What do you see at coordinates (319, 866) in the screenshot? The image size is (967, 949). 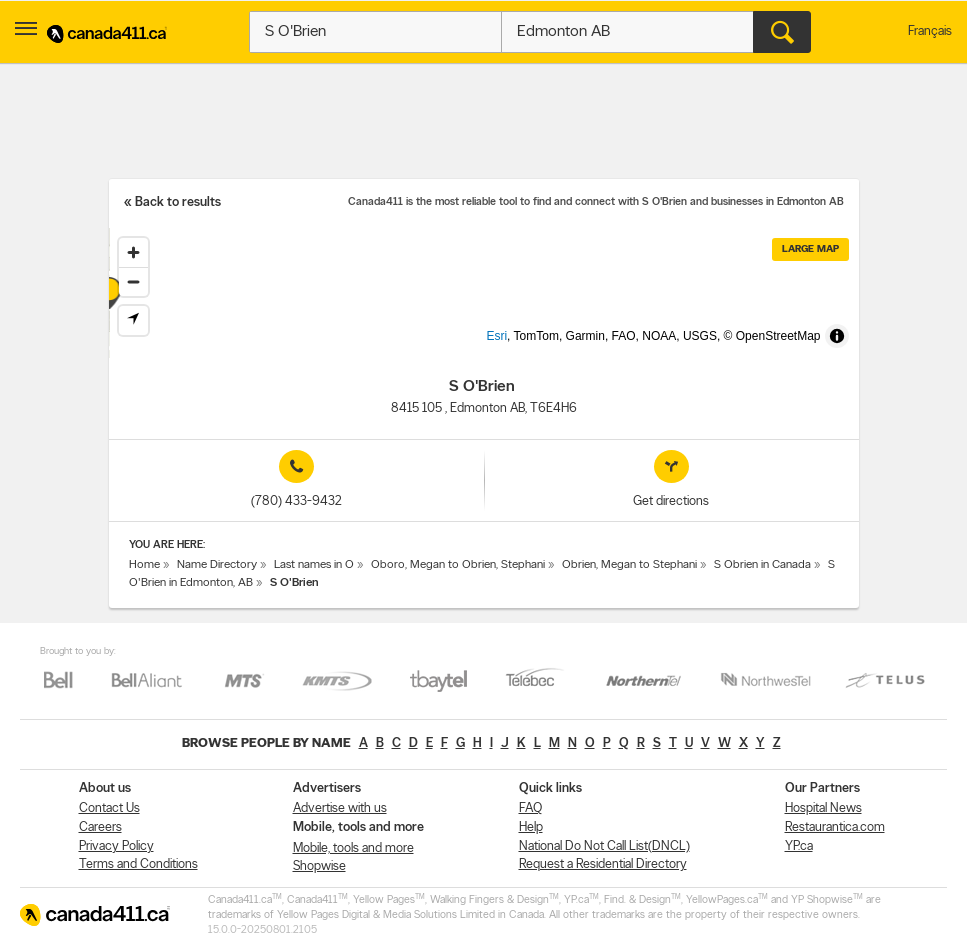 I see `Shopwise` at bounding box center [319, 866].